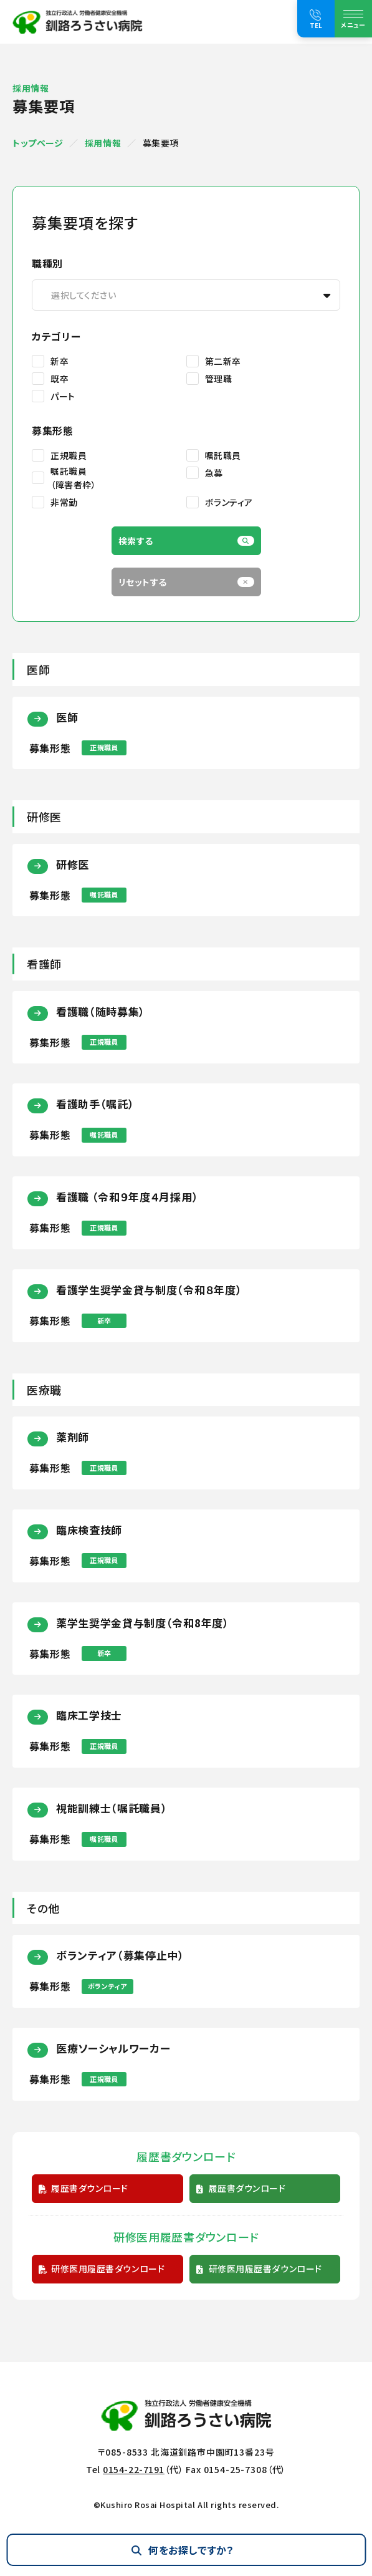  Describe the element at coordinates (218, 378) in the screenshot. I see `管理職` at that location.